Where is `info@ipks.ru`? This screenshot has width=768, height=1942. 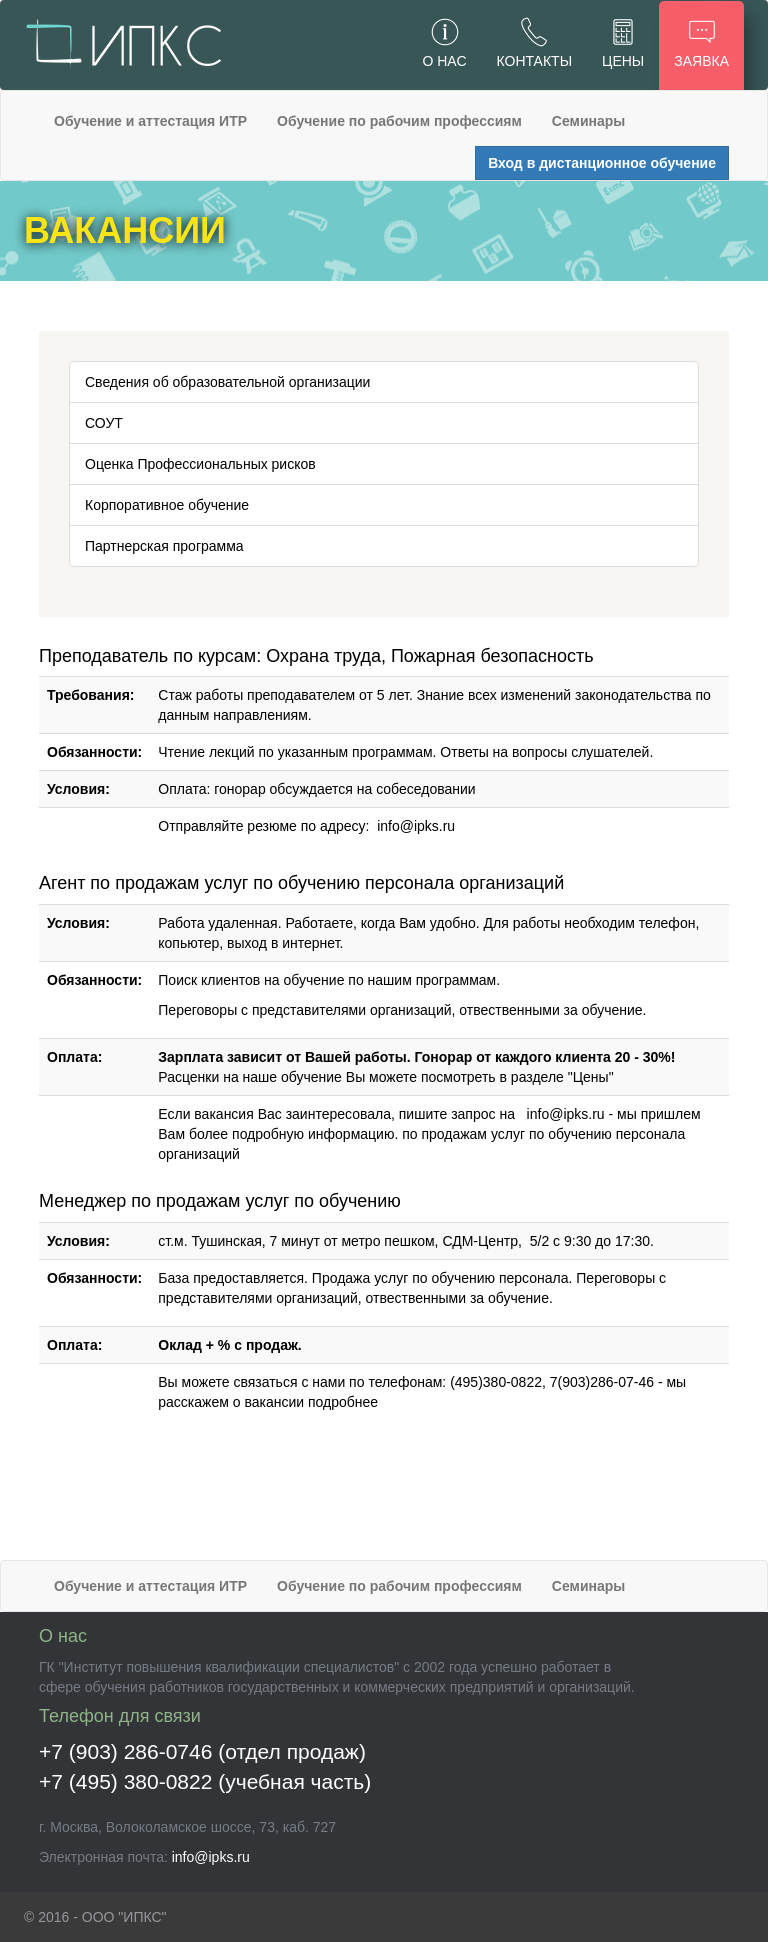
info@ipks.ru is located at coordinates (416, 826).